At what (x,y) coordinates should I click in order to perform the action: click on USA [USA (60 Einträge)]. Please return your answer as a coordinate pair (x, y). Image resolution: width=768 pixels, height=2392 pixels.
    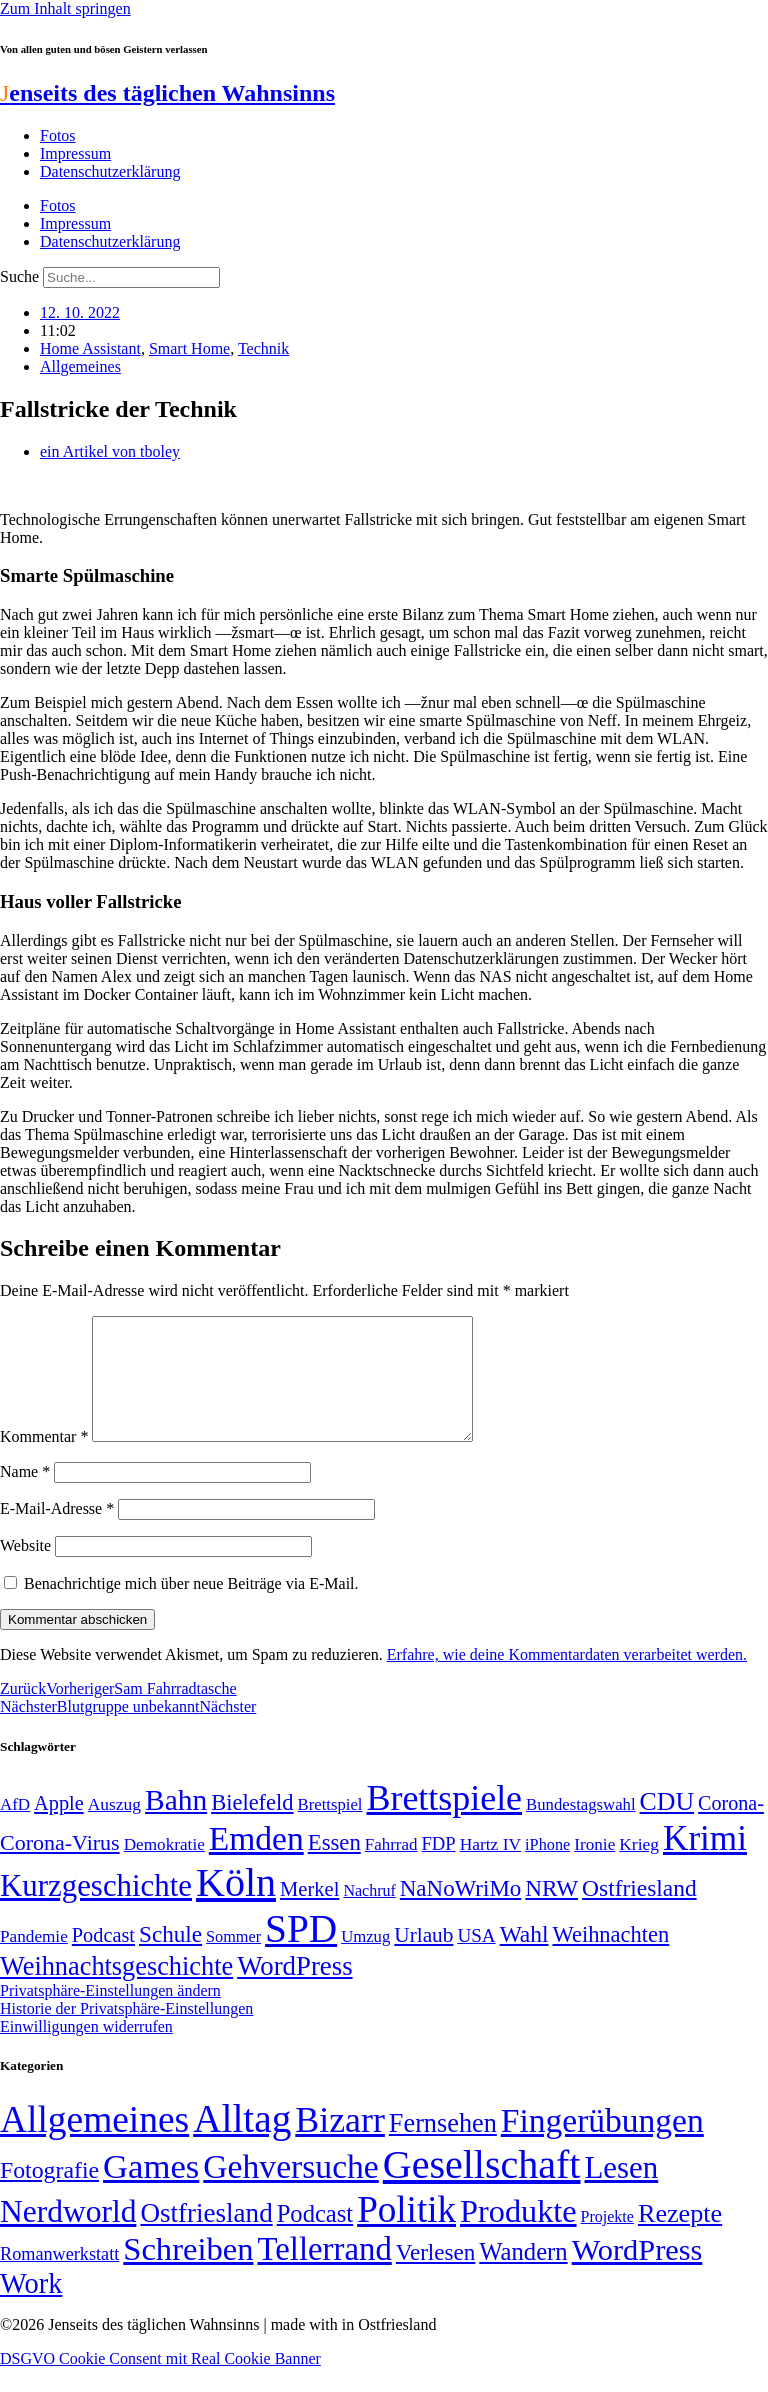
    Looking at the image, I should click on (476, 1959).